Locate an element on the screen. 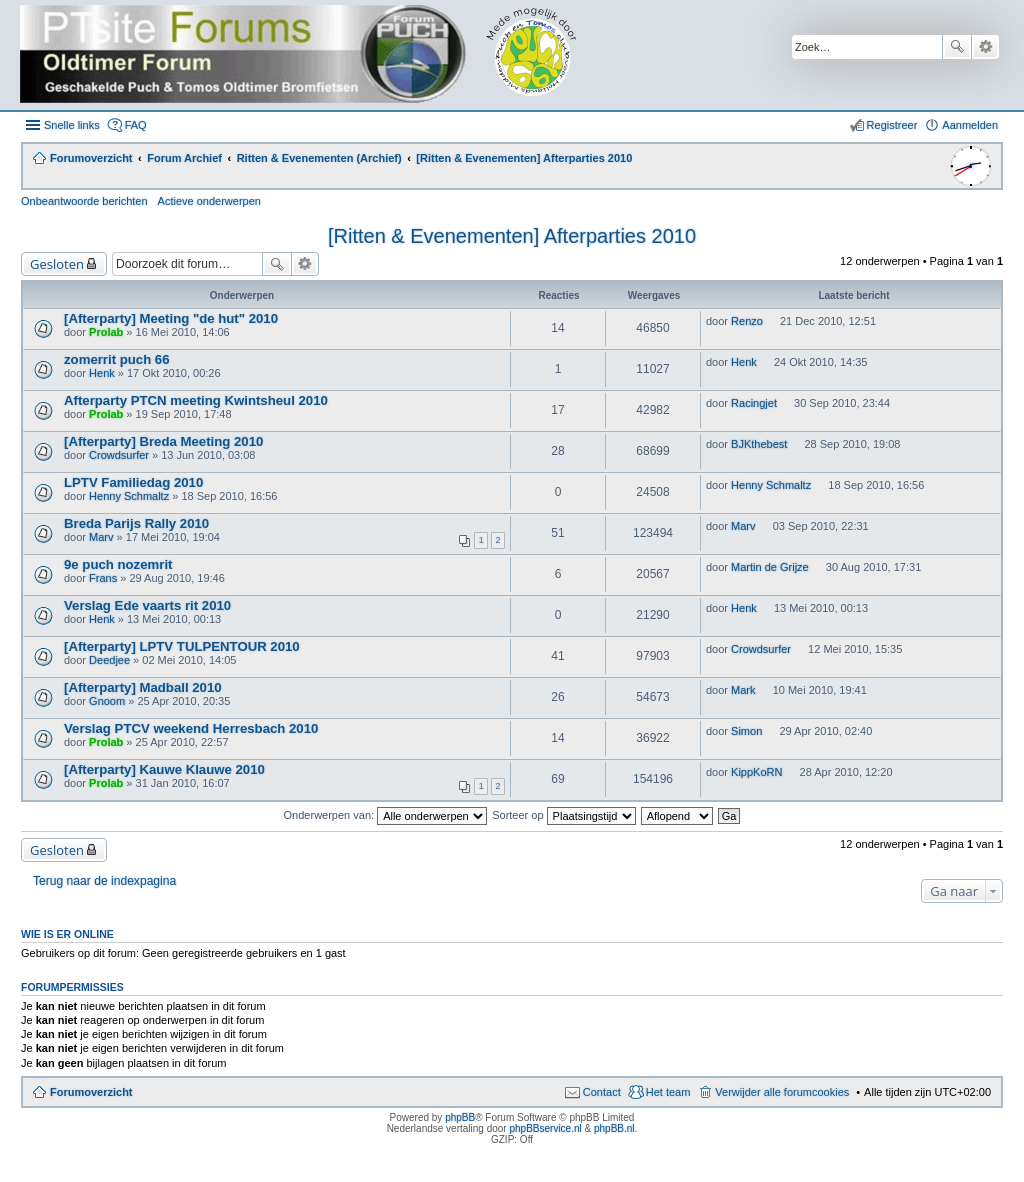 This screenshot has height=1182, width=1024. Uitgebreid zoeken is located at coordinates (985, 47).